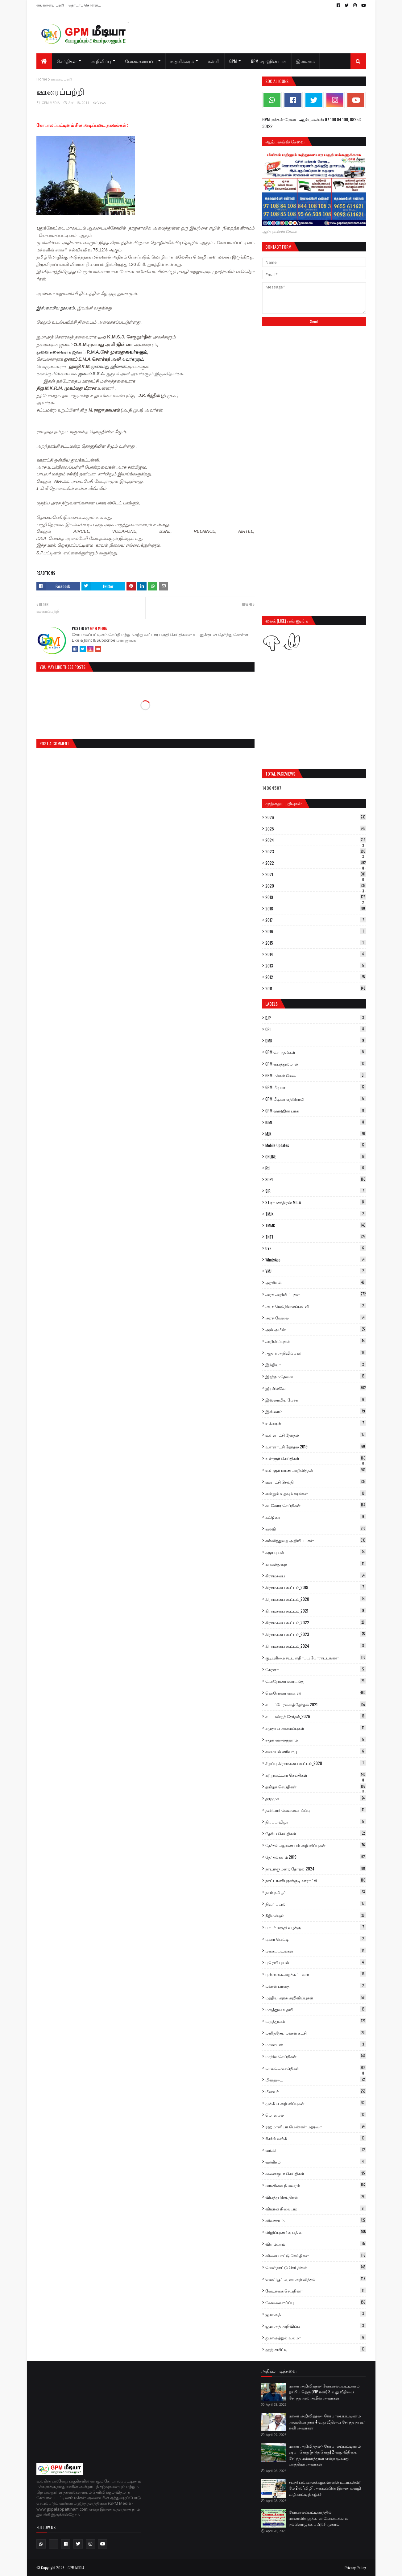  Describe the element at coordinates (315, 966) in the screenshot. I see `2013` at that location.